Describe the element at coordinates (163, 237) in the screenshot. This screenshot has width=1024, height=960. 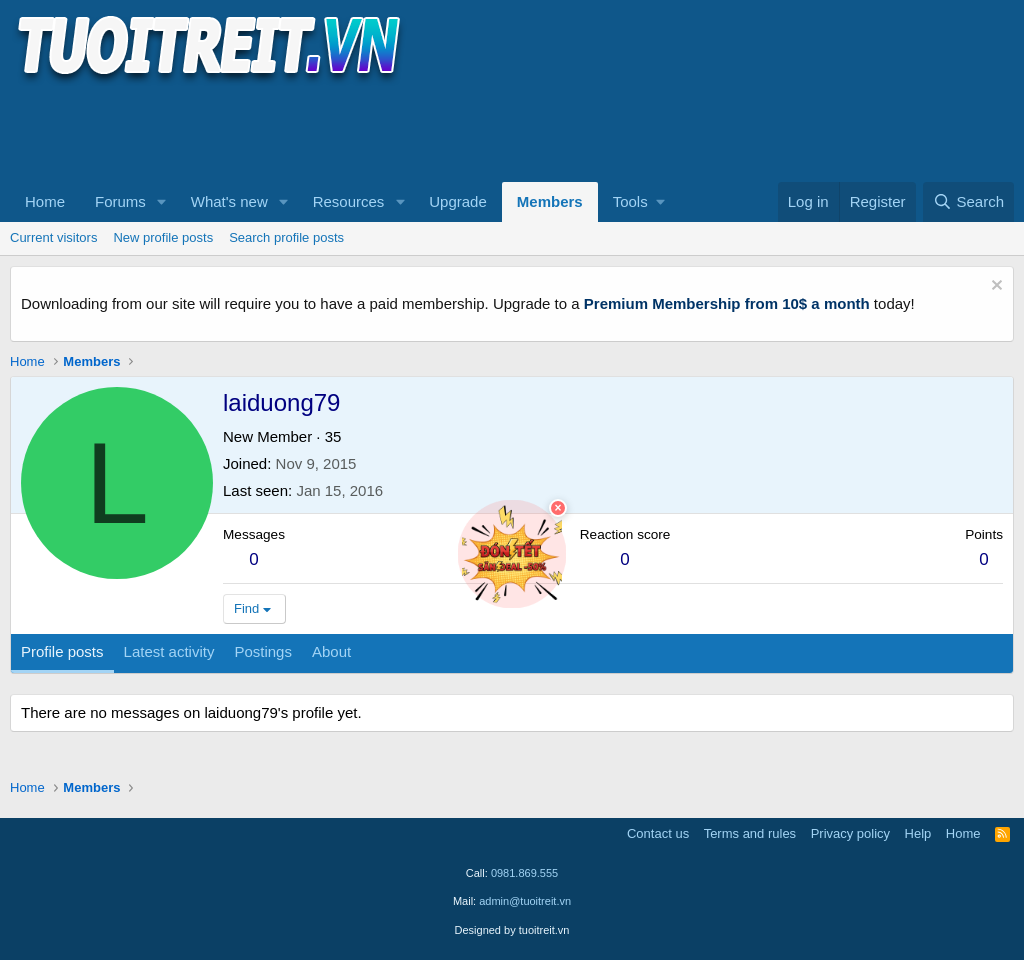
I see `New profile posts` at that location.